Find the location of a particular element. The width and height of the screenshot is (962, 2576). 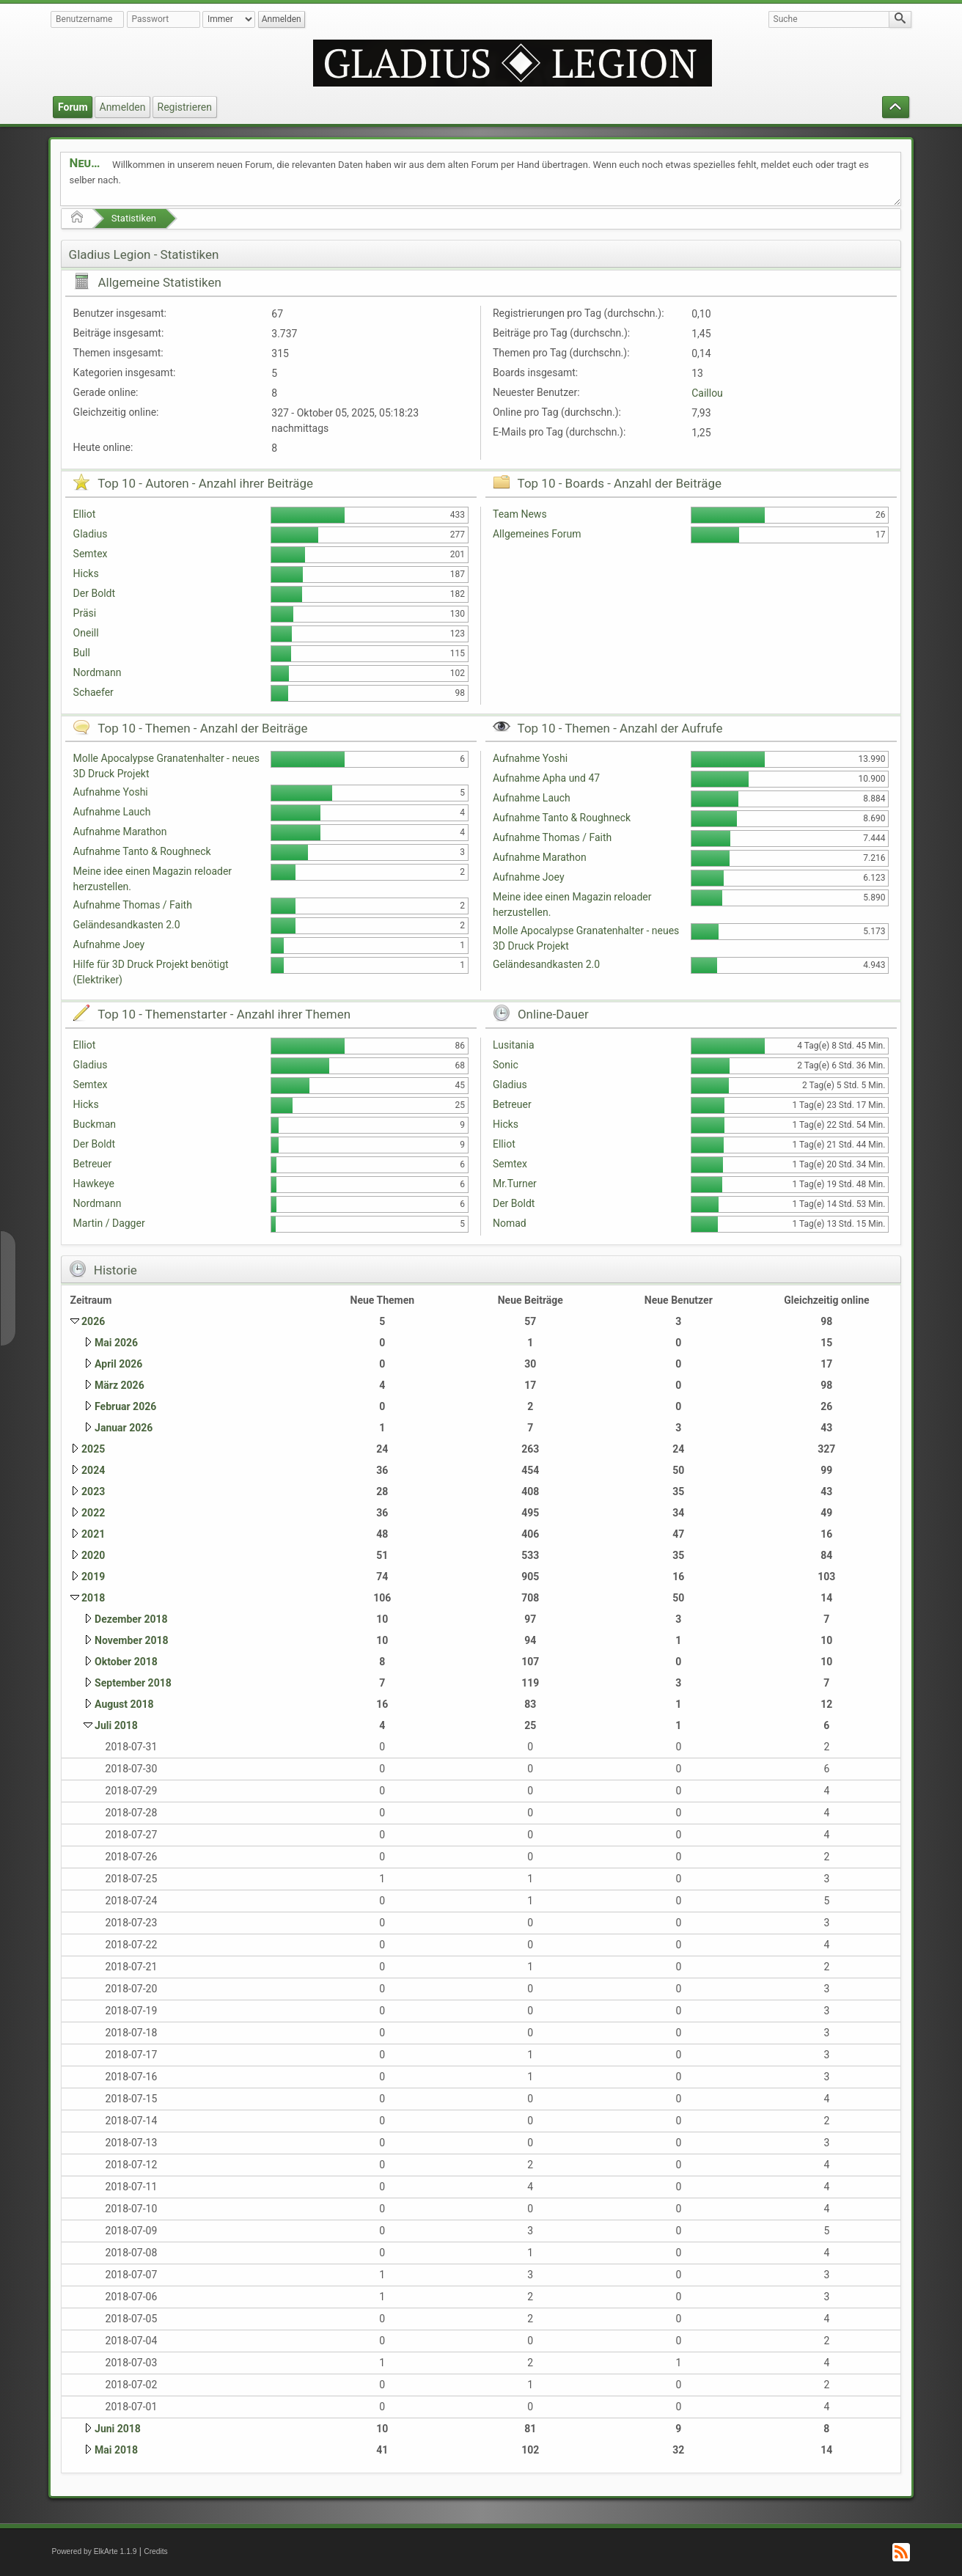

Juni 2018 is located at coordinates (118, 2428).